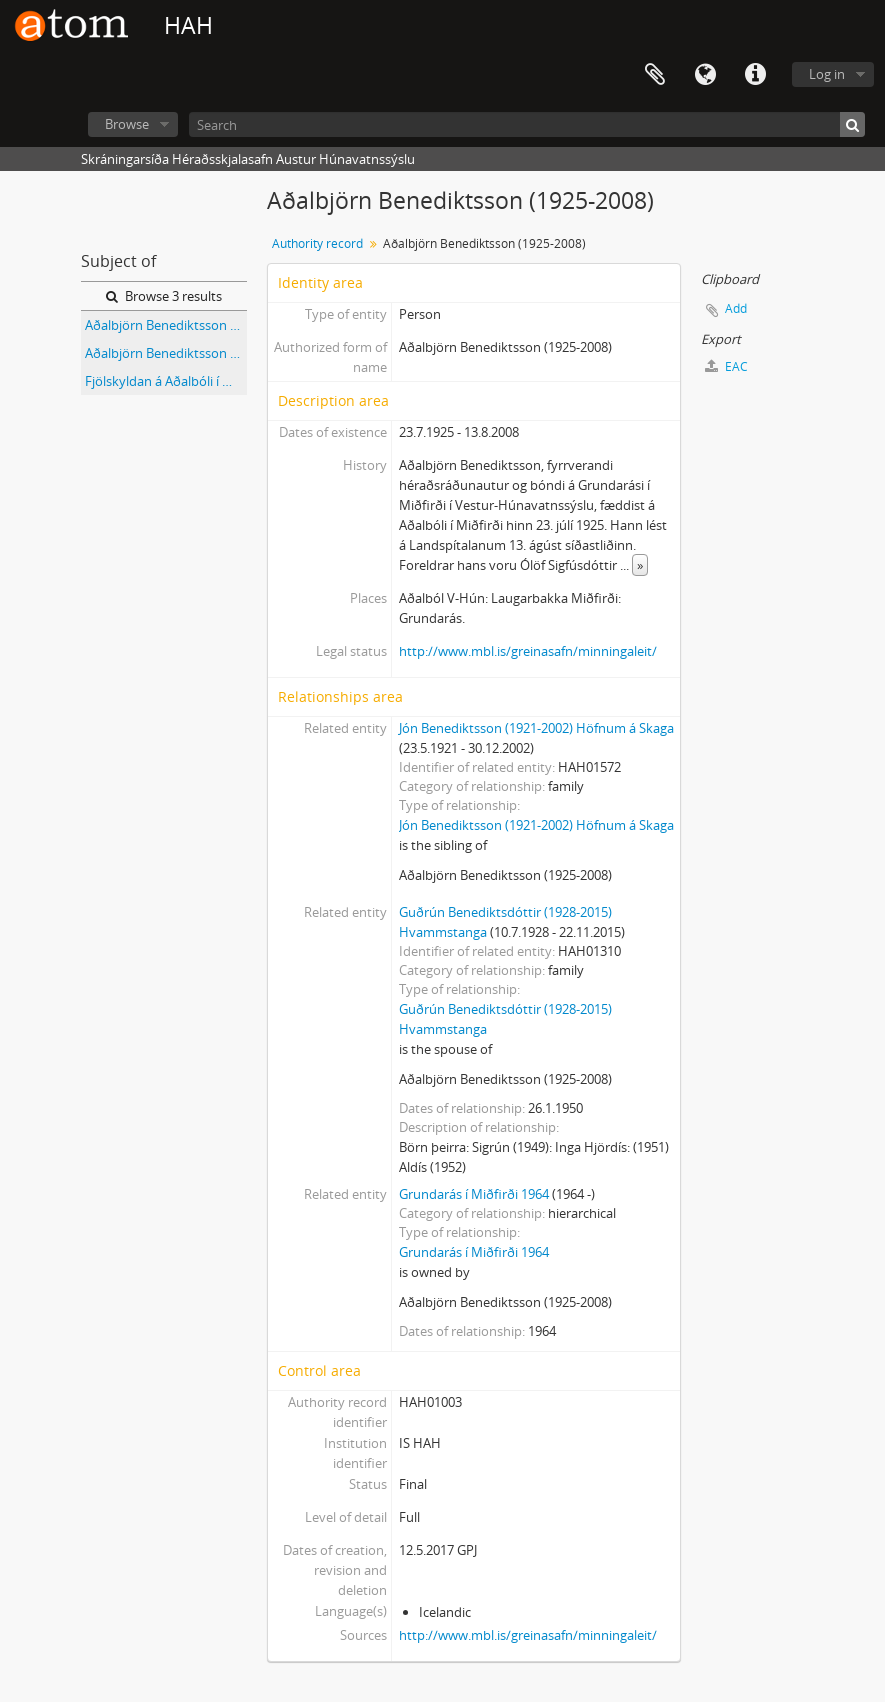  What do you see at coordinates (705, 75) in the screenshot?
I see `Language` at bounding box center [705, 75].